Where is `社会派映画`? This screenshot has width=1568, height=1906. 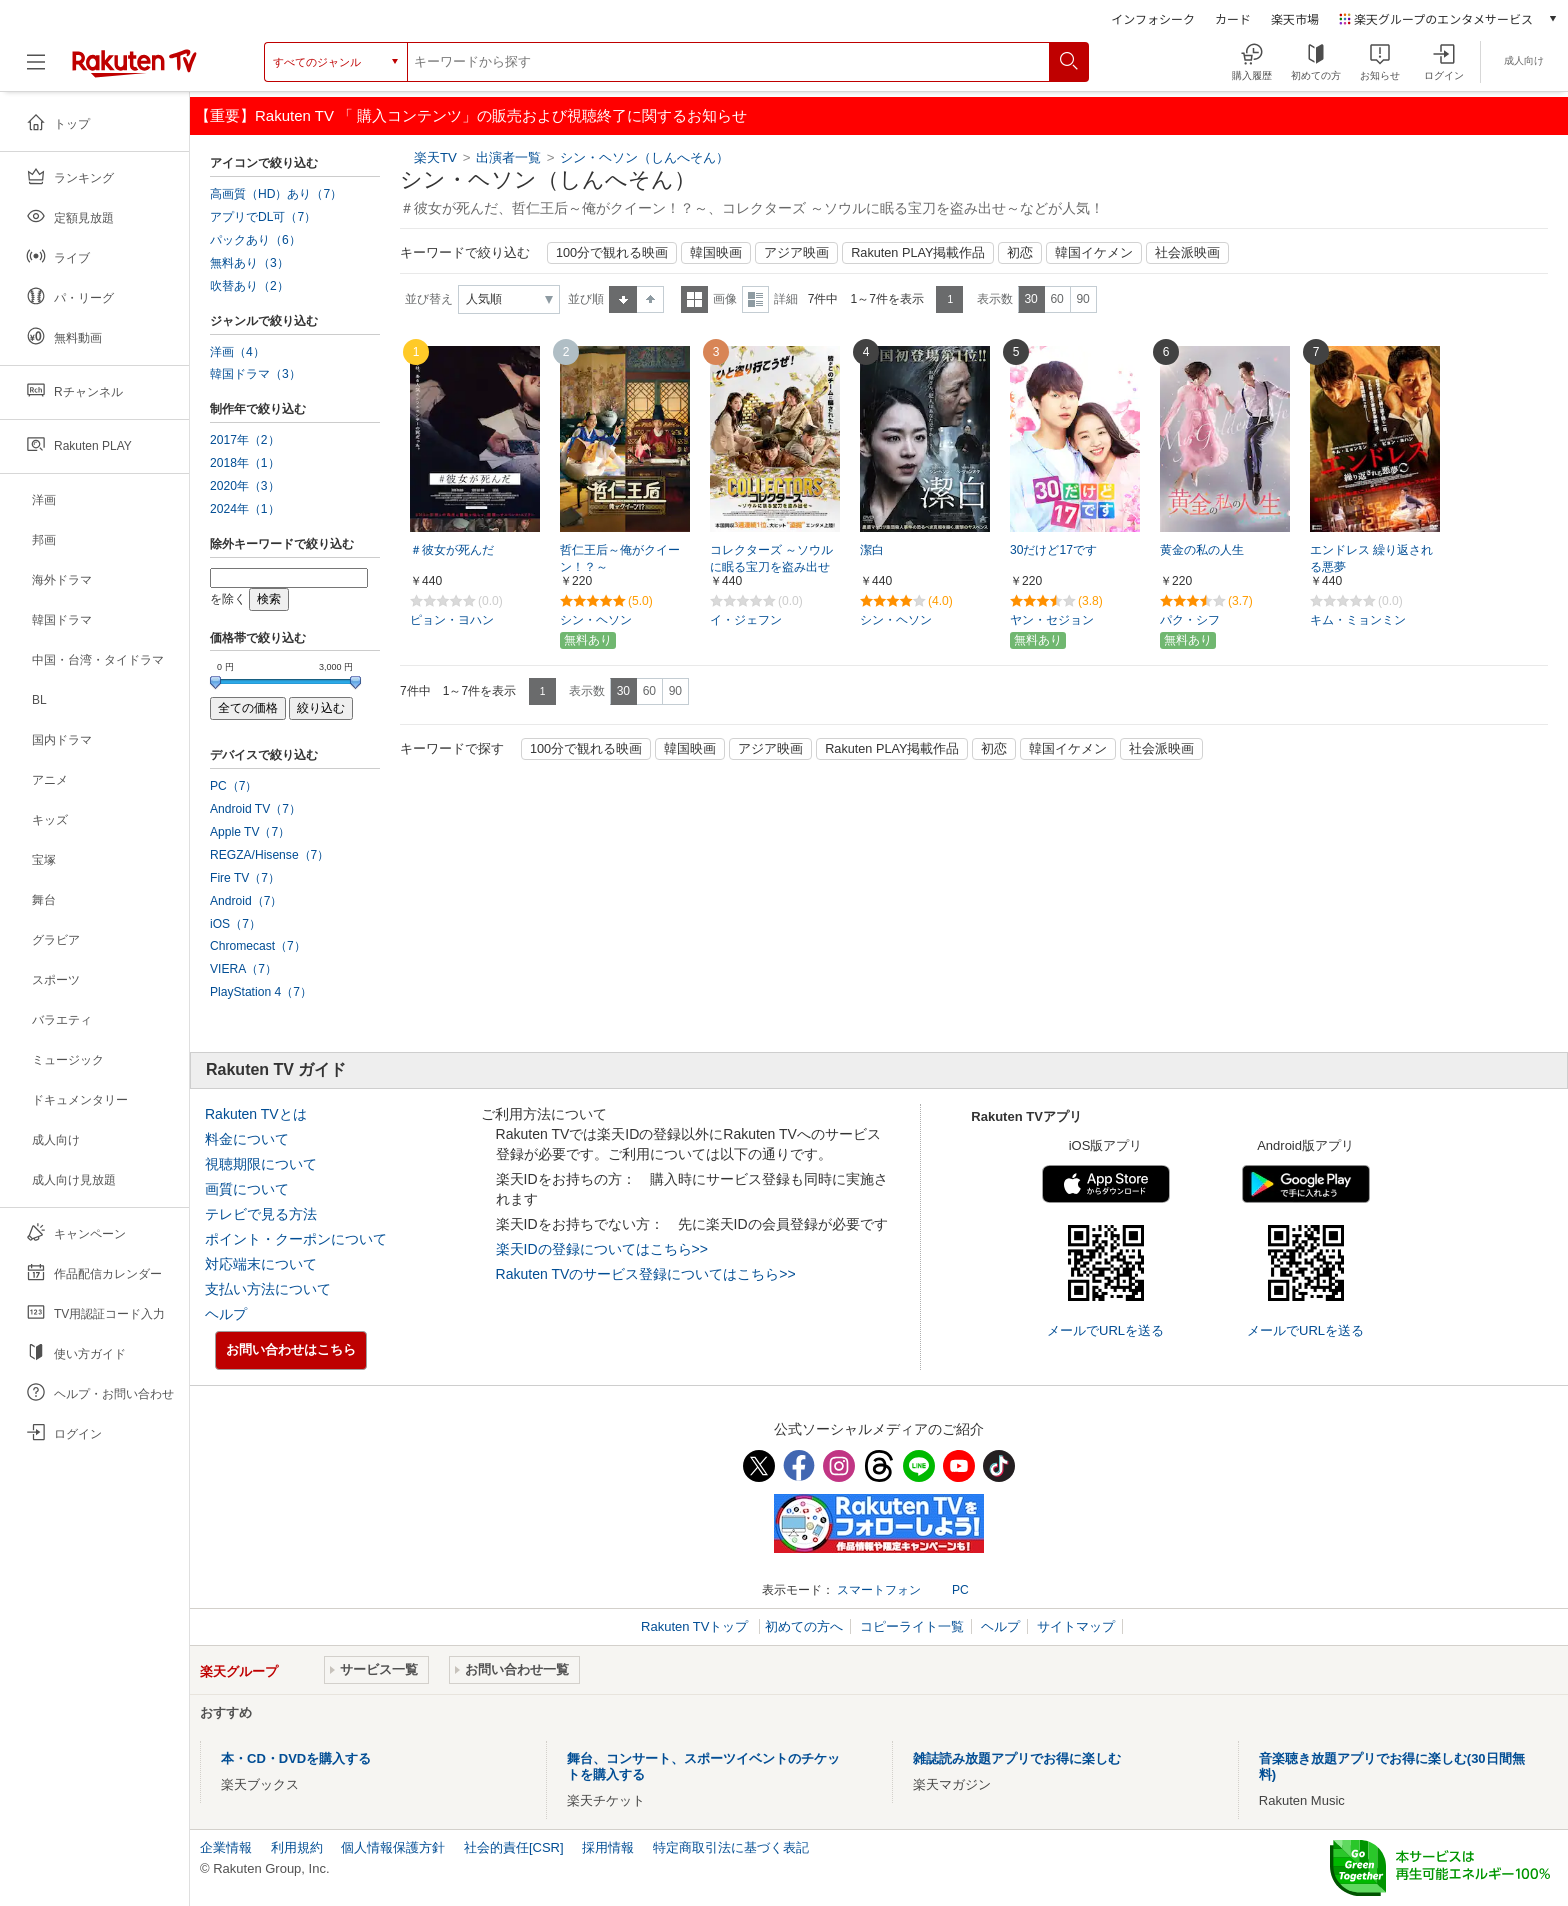
社会派映画 is located at coordinates (1187, 253).